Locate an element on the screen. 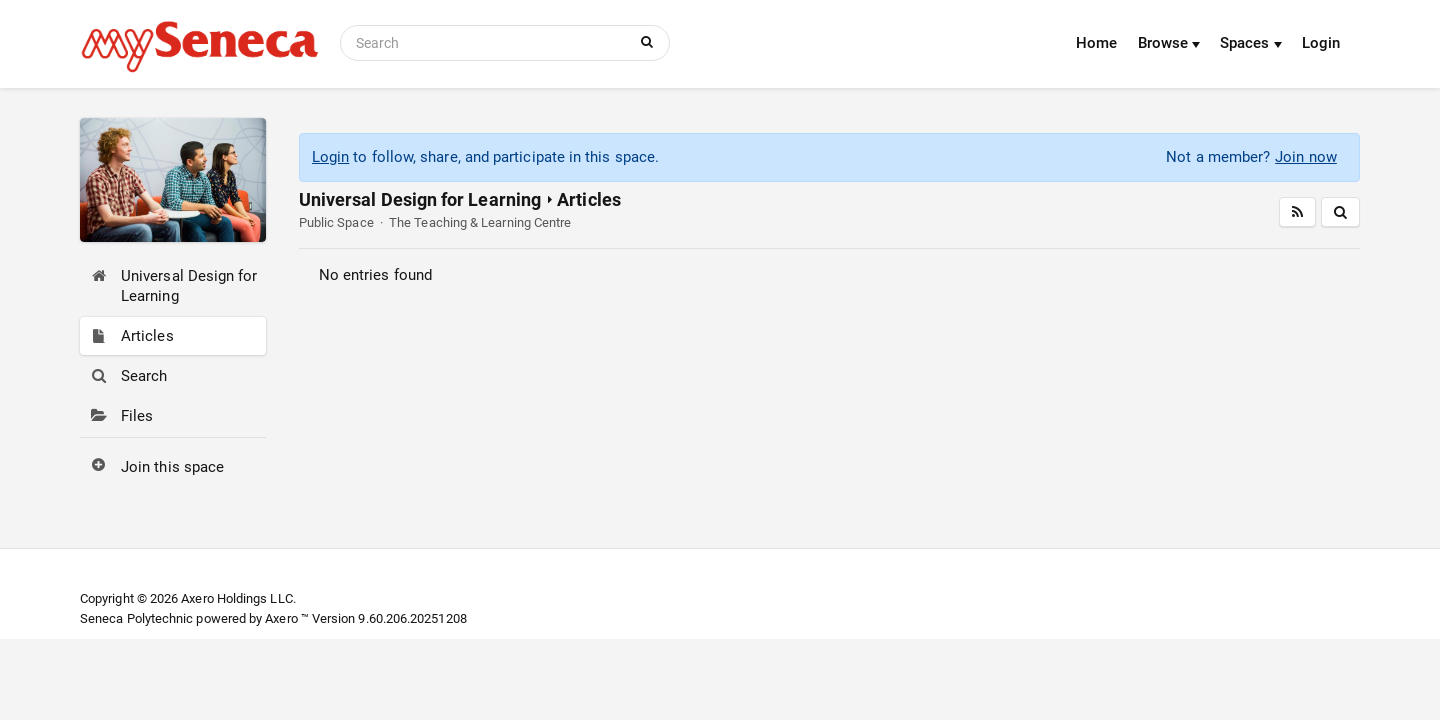  Home is located at coordinates (1096, 43).